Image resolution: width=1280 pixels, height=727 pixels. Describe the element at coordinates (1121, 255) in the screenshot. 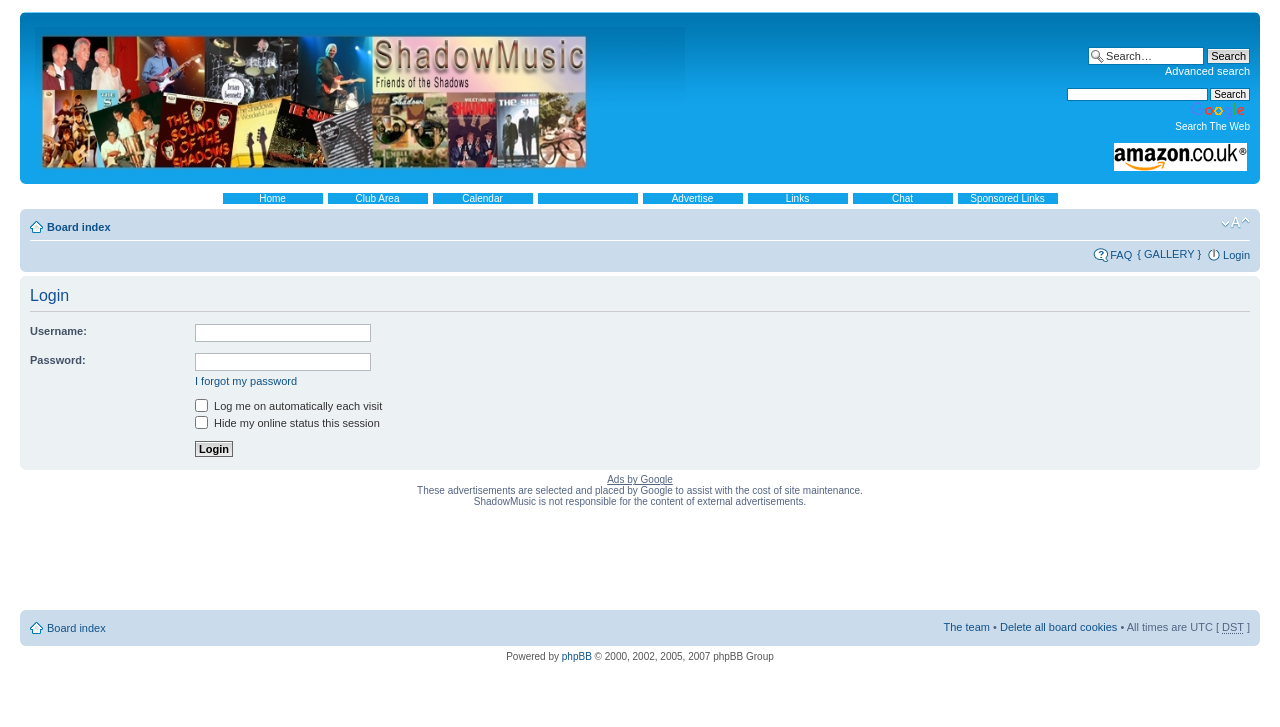

I see `FAQ` at that location.